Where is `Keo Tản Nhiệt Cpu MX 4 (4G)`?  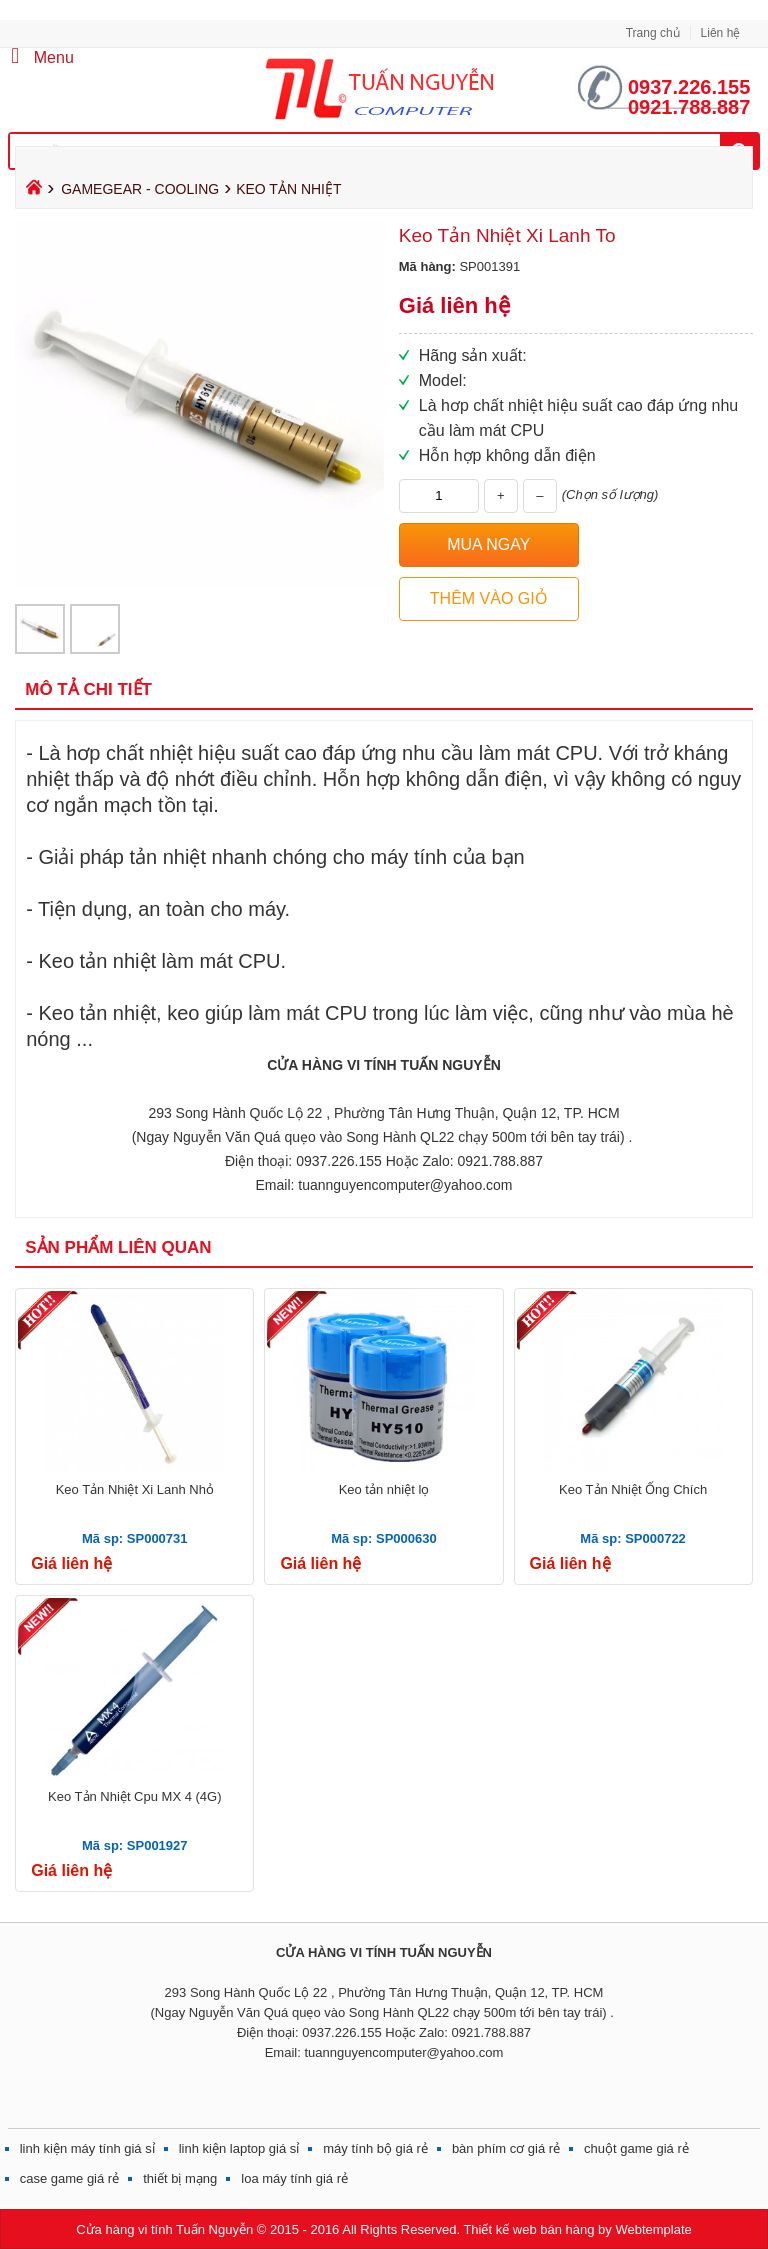
Keo Tản Nhiệt Cpu MX 4 (4G) is located at coordinates (134, 1796).